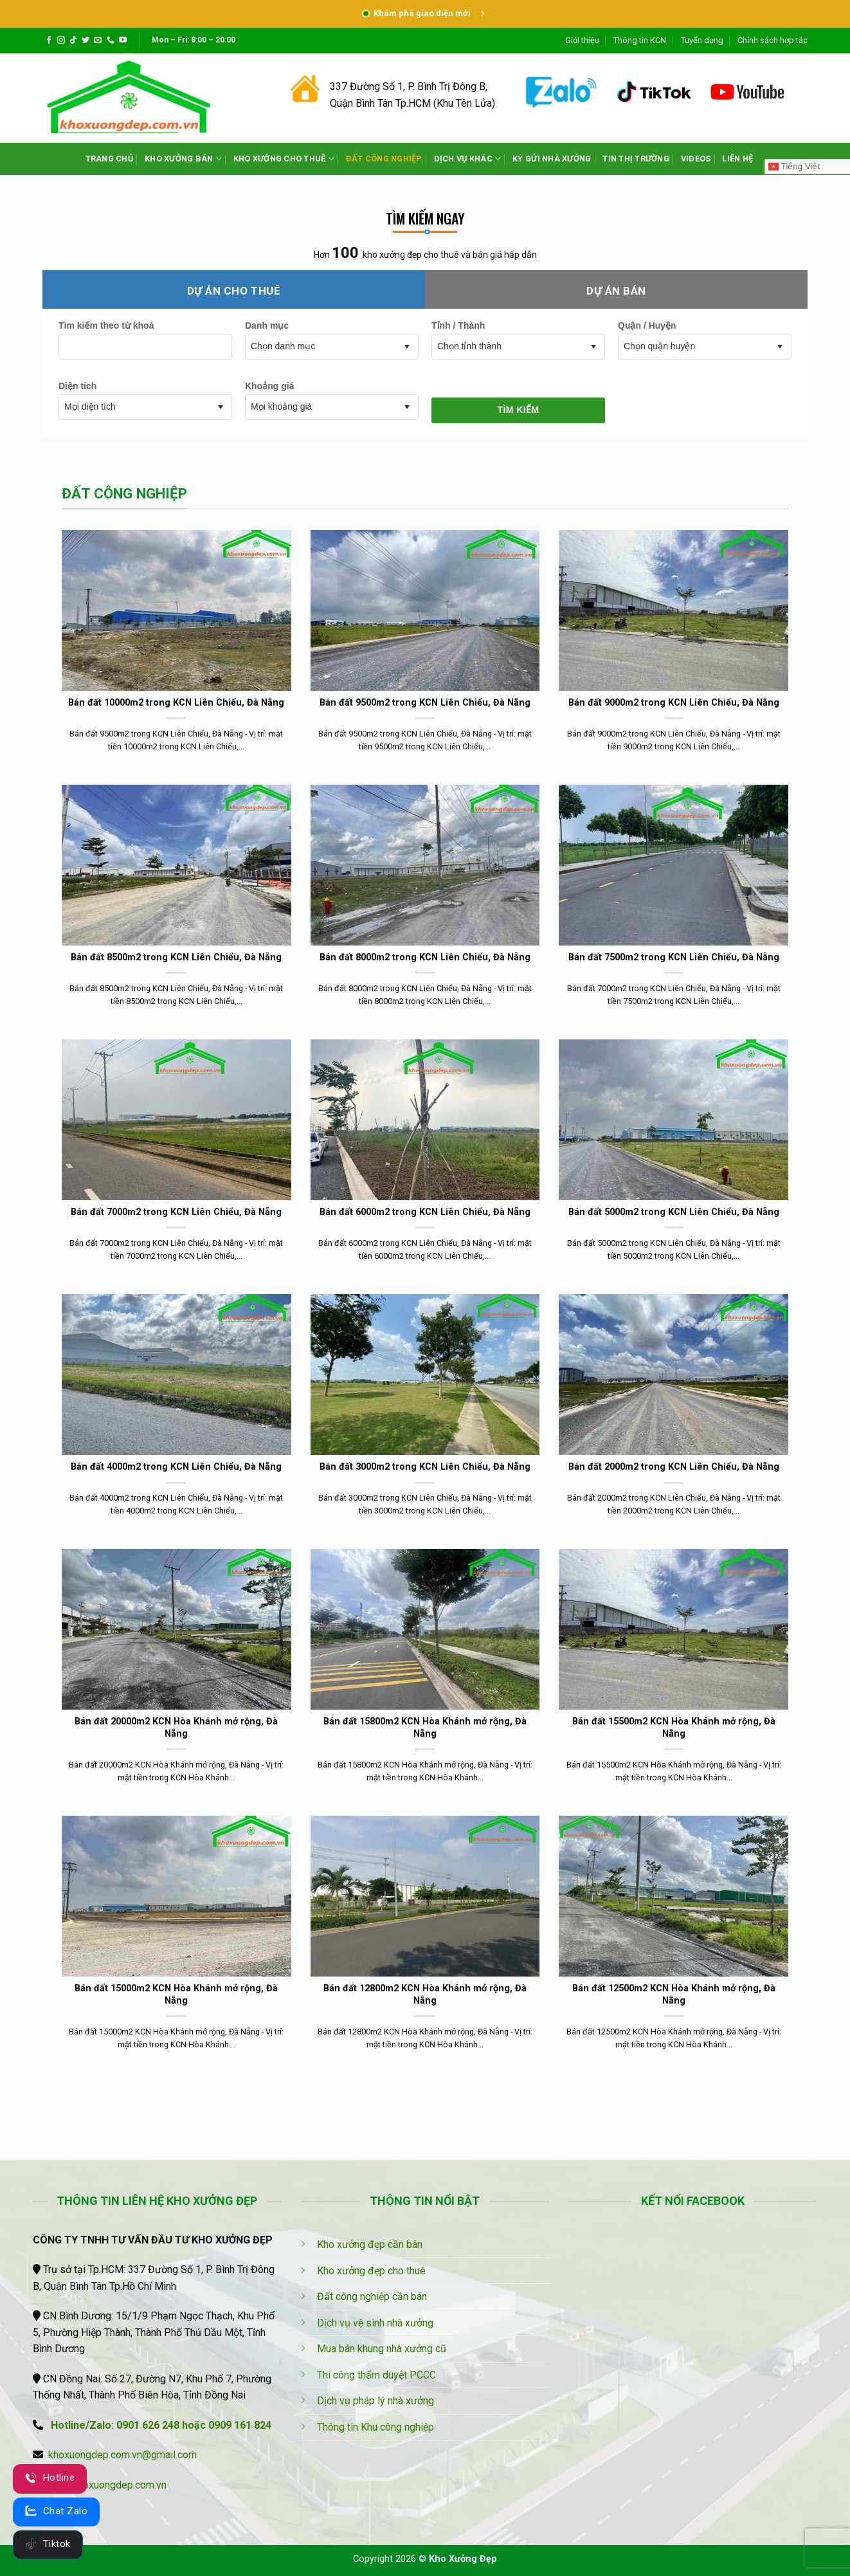  I want to click on Dự án bán, so click(616, 290).